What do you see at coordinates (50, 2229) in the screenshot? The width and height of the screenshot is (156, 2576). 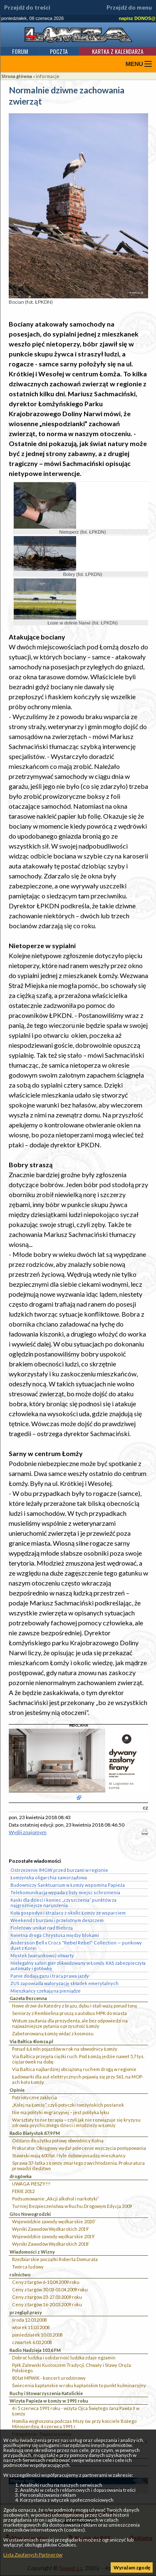 I see `Wyniki Zawodów Wędkarskich 2019`` at bounding box center [50, 2229].